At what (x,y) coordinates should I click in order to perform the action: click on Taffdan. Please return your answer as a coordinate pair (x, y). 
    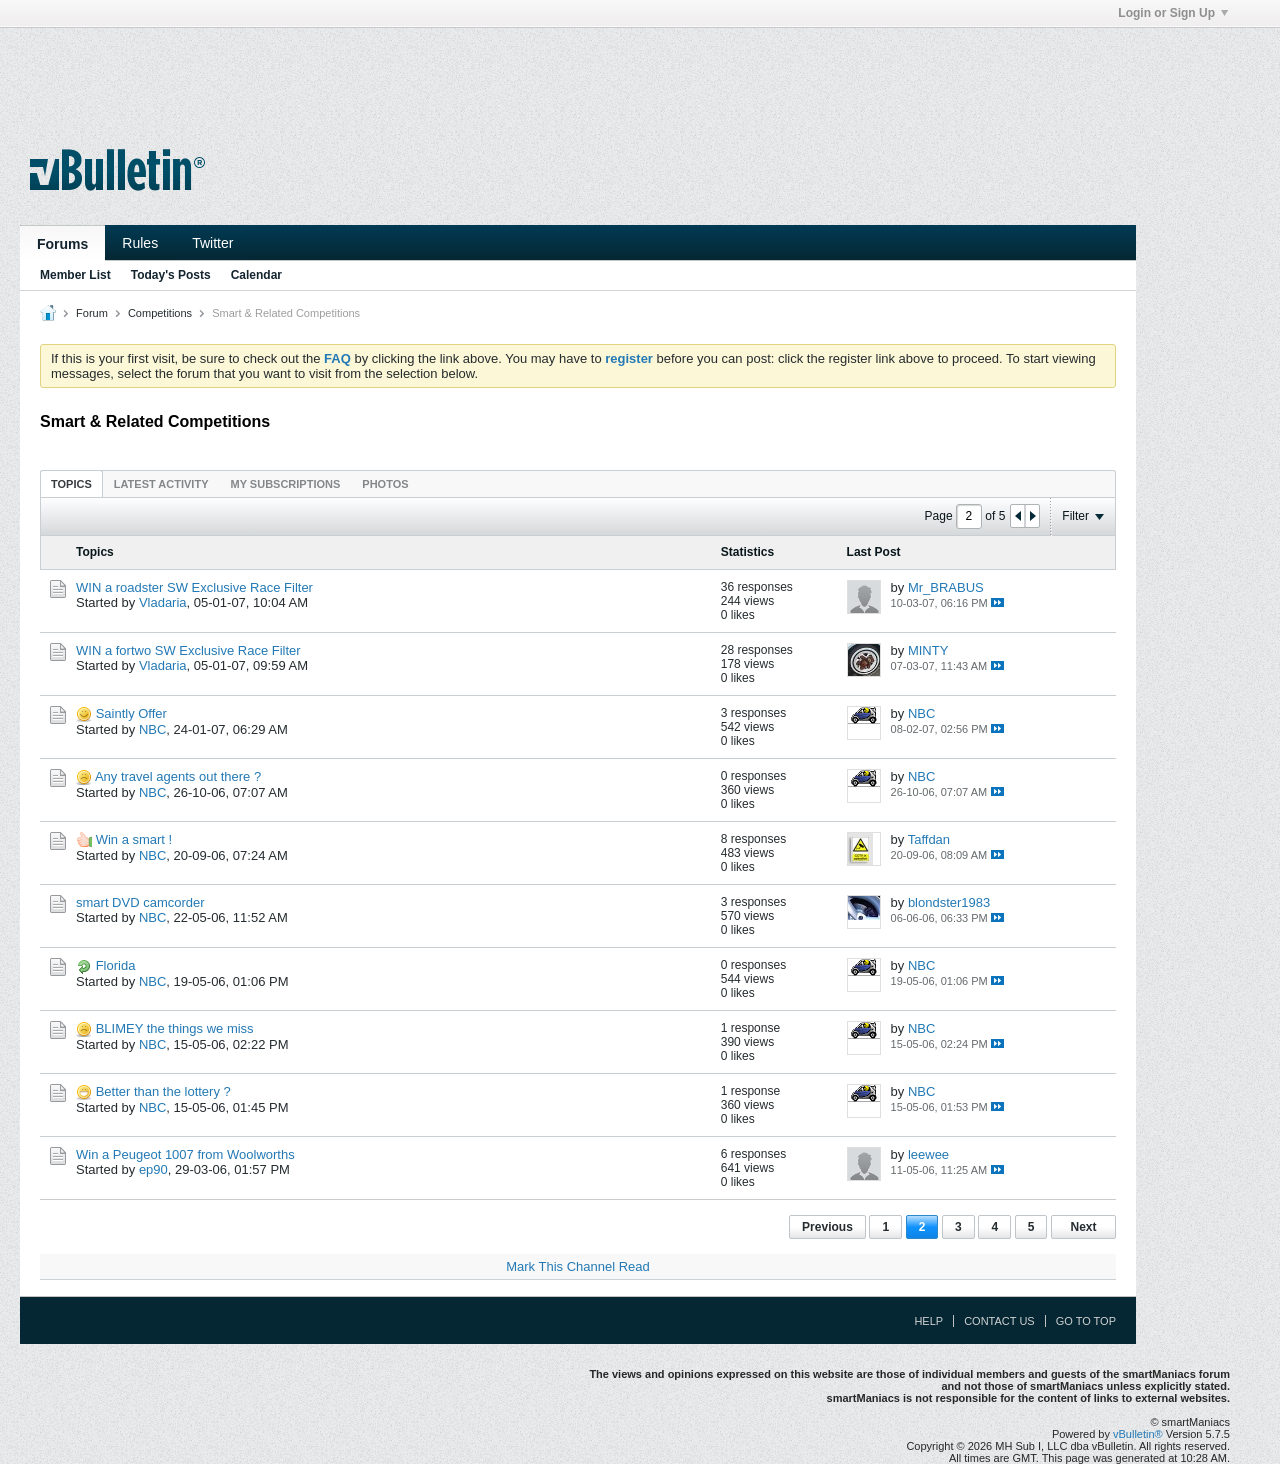
    Looking at the image, I should click on (929, 839).